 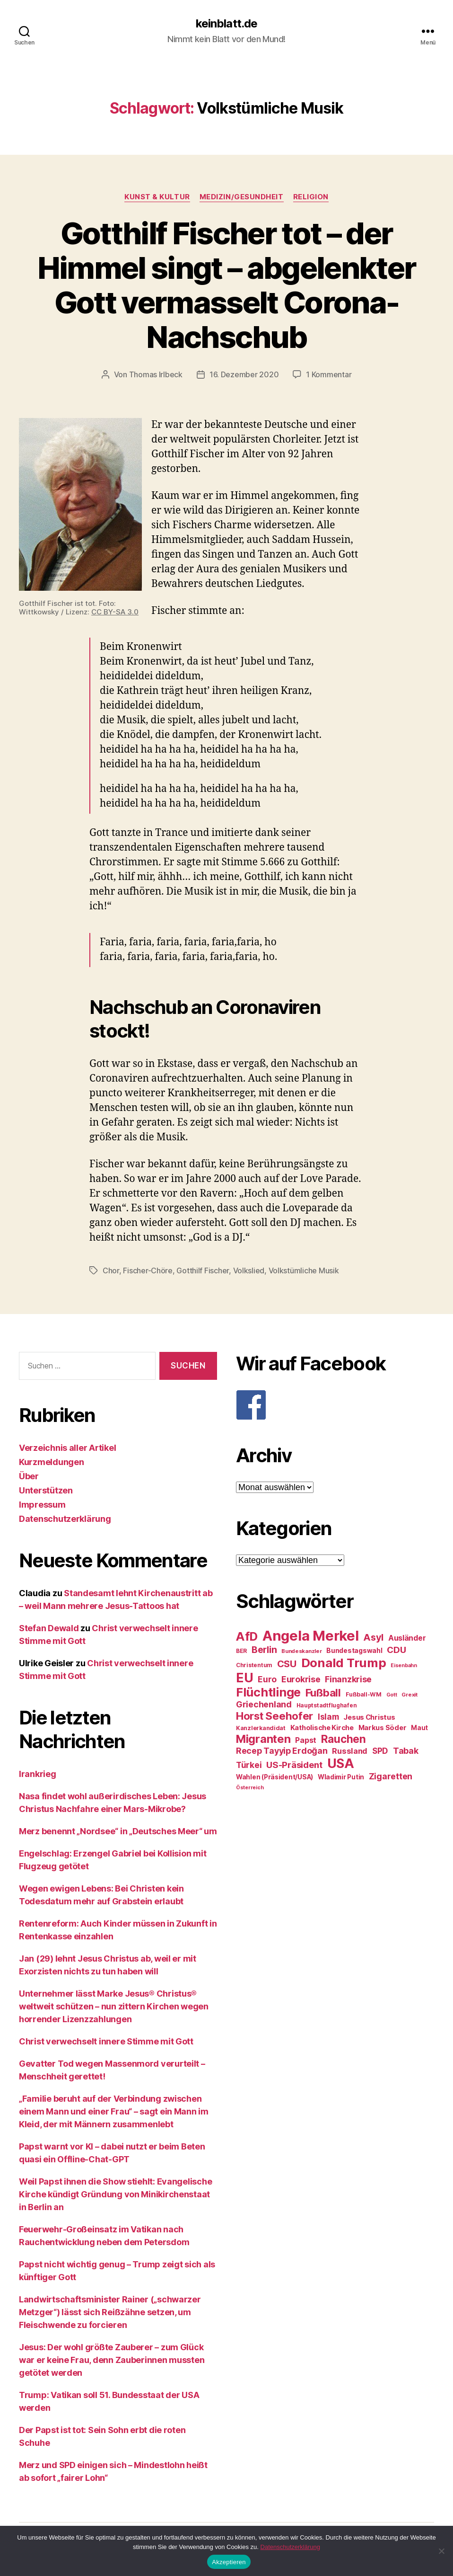 I want to click on Akzeptieren, so click(x=228, y=2562).